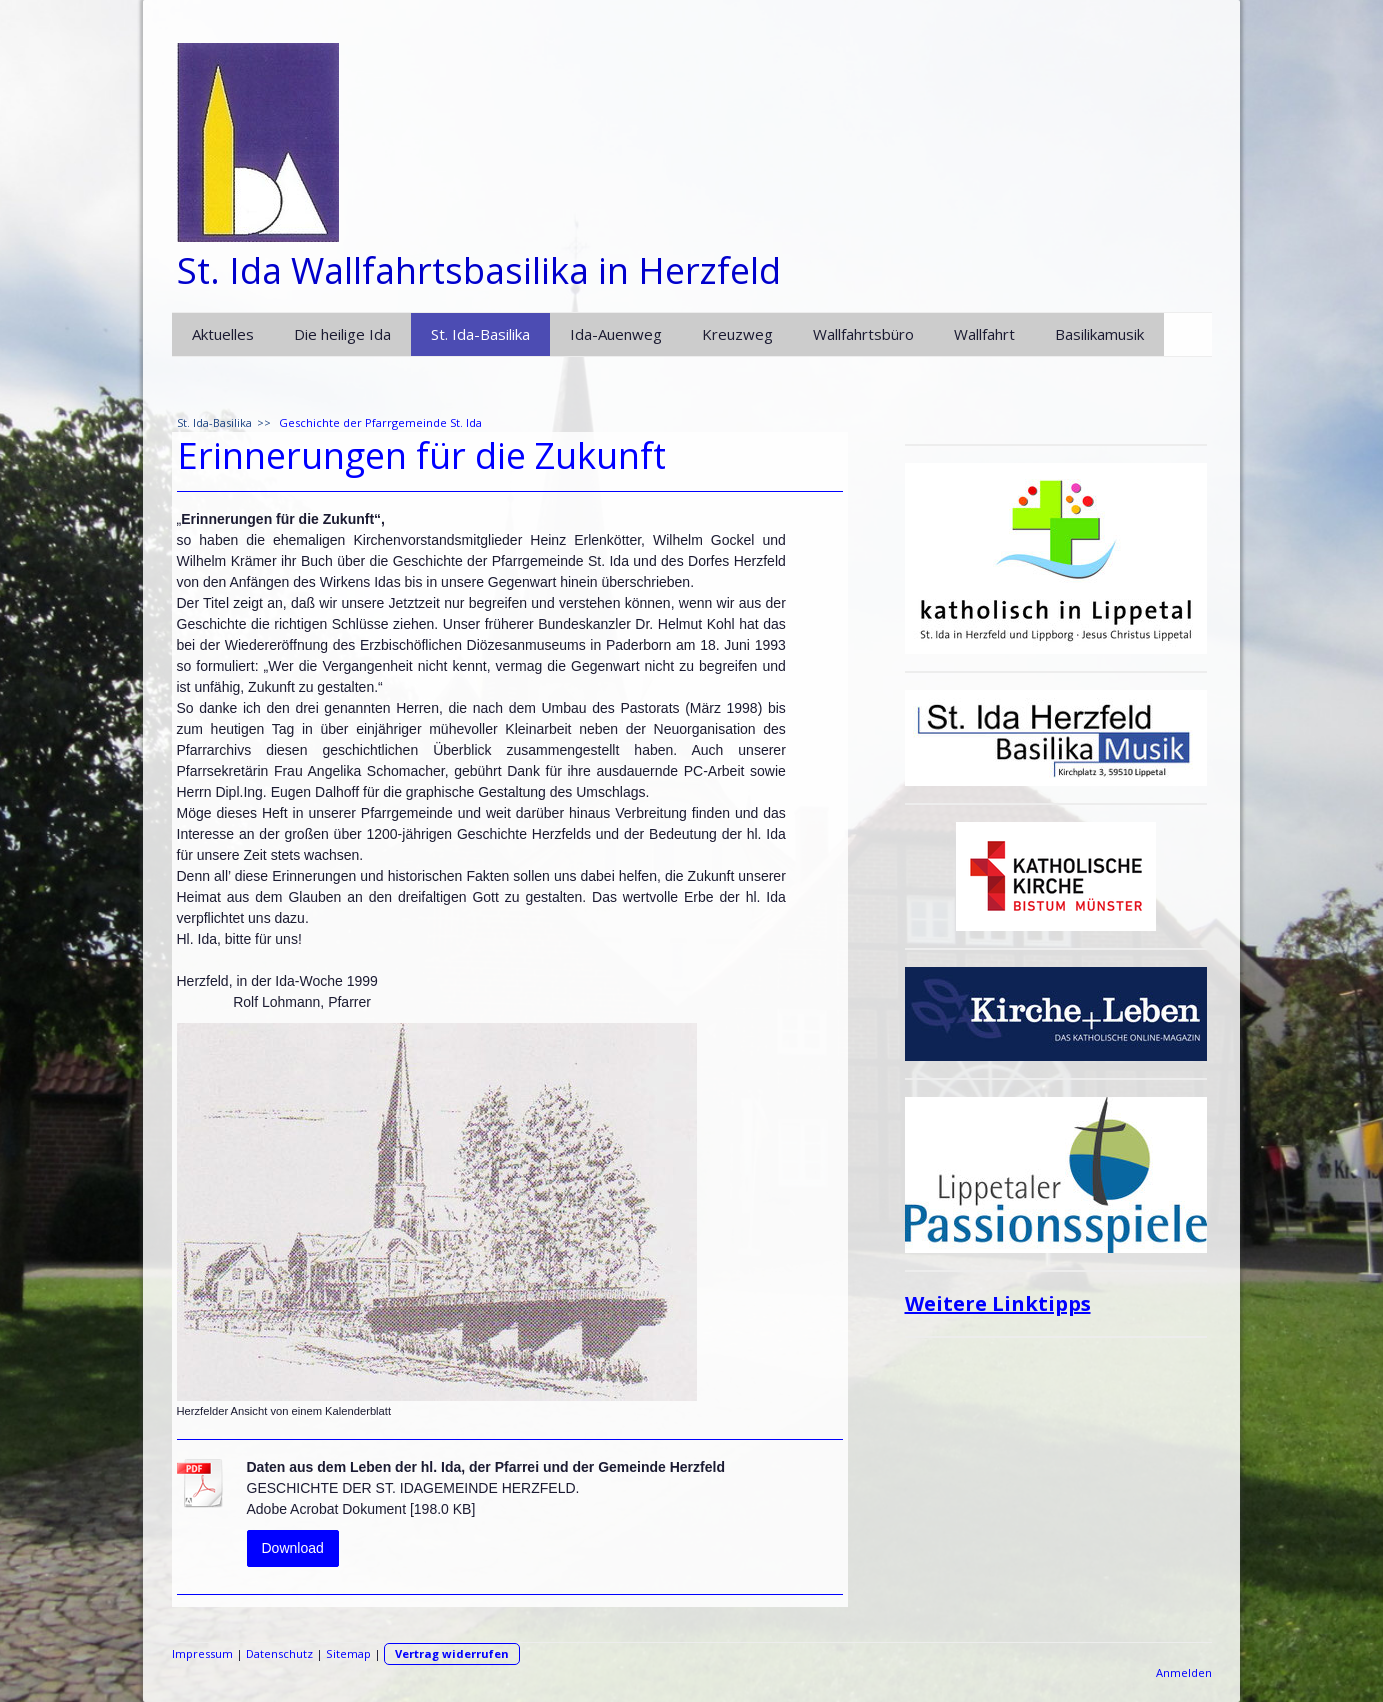  I want to click on Weitere Linktipps, so click(998, 1303).